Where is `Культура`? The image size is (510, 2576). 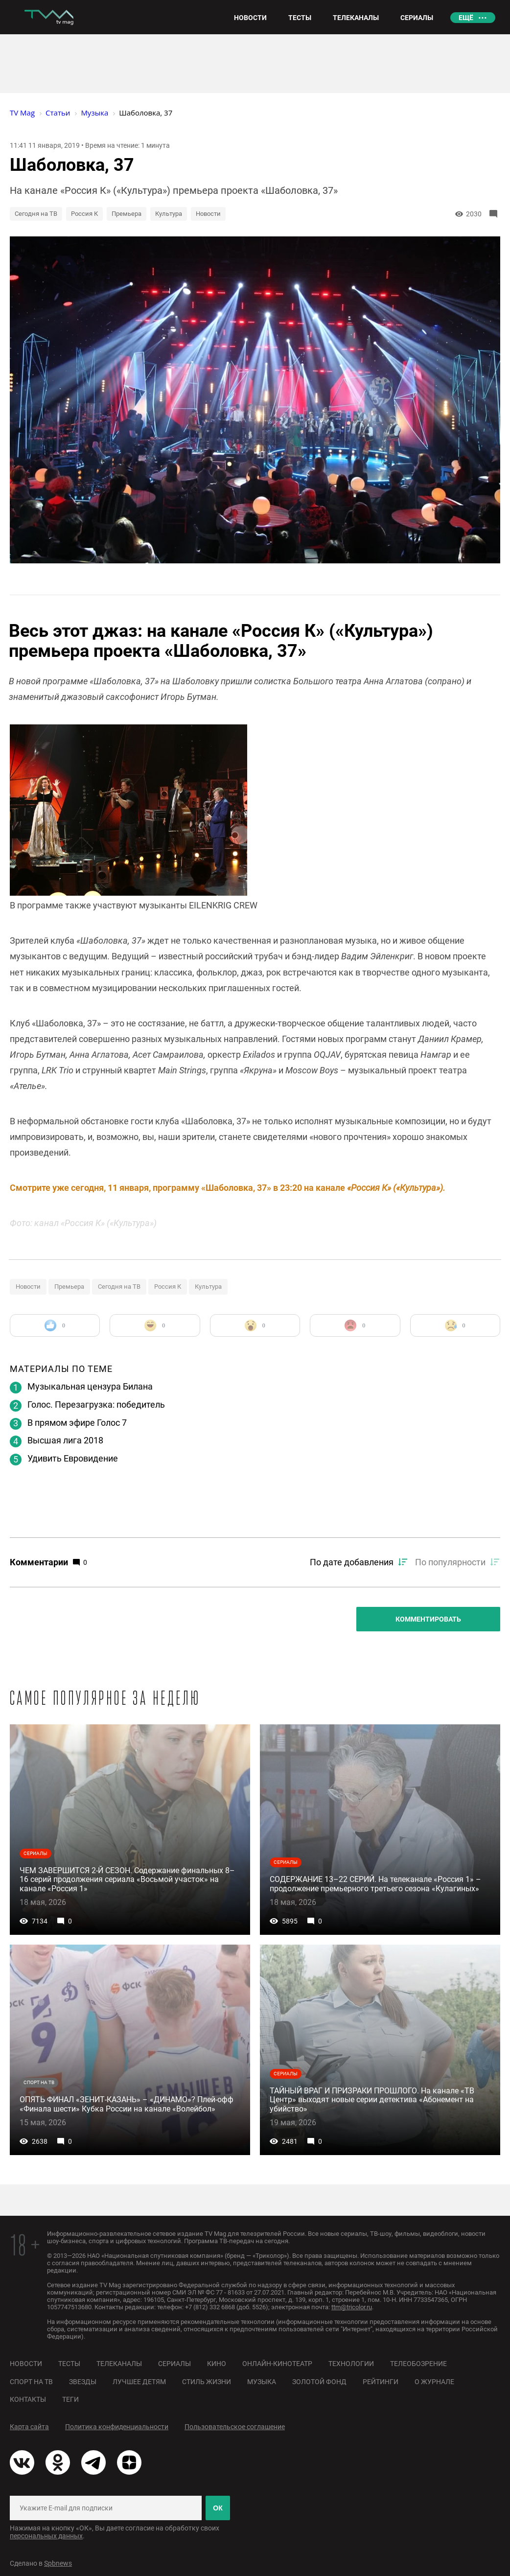 Культура is located at coordinates (168, 213).